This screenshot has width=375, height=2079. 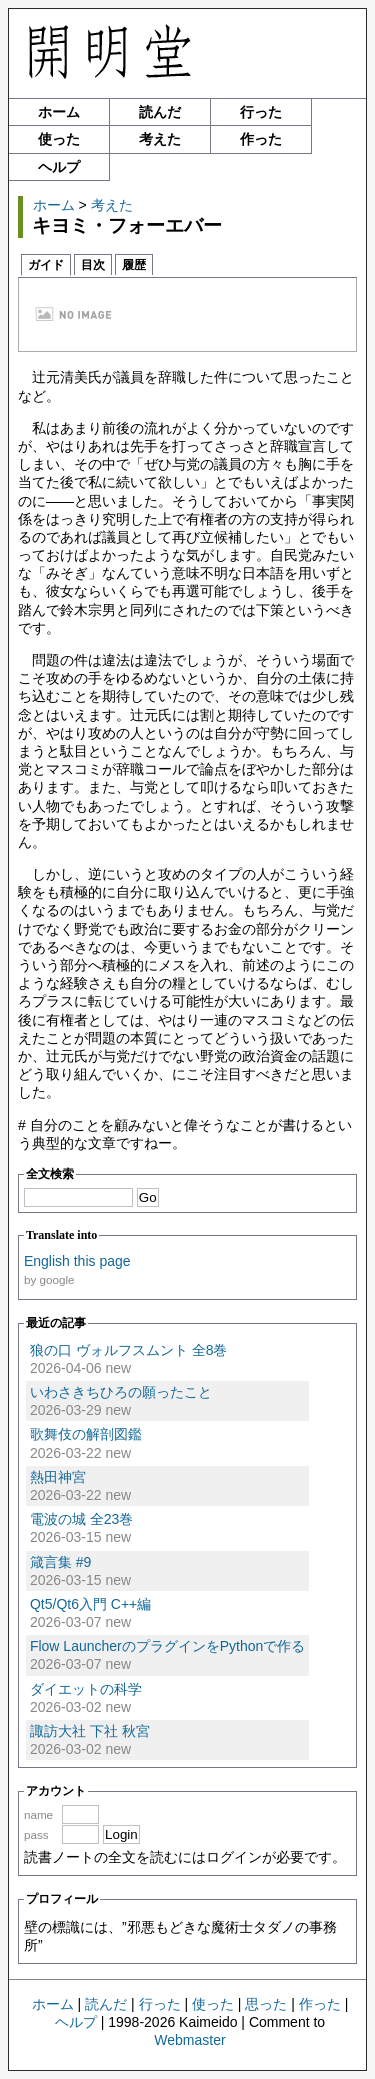 What do you see at coordinates (60, 1562) in the screenshot?
I see `箴言集 #9` at bounding box center [60, 1562].